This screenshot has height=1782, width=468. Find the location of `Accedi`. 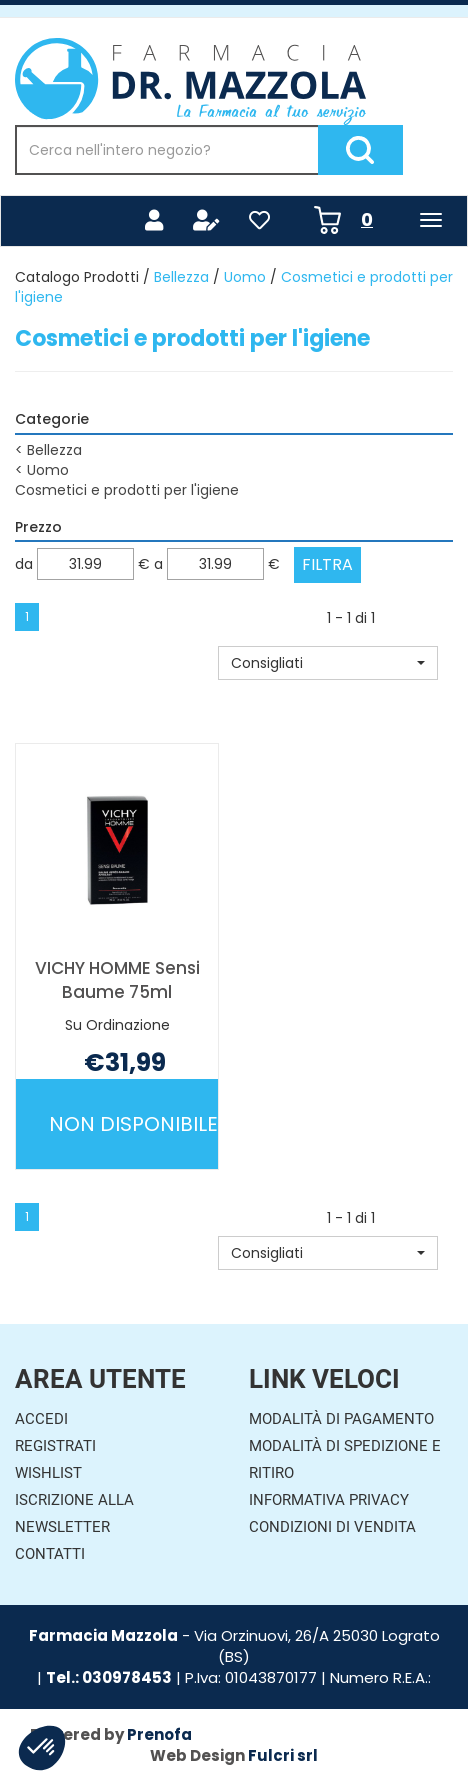

Accedi is located at coordinates (41, 1419).